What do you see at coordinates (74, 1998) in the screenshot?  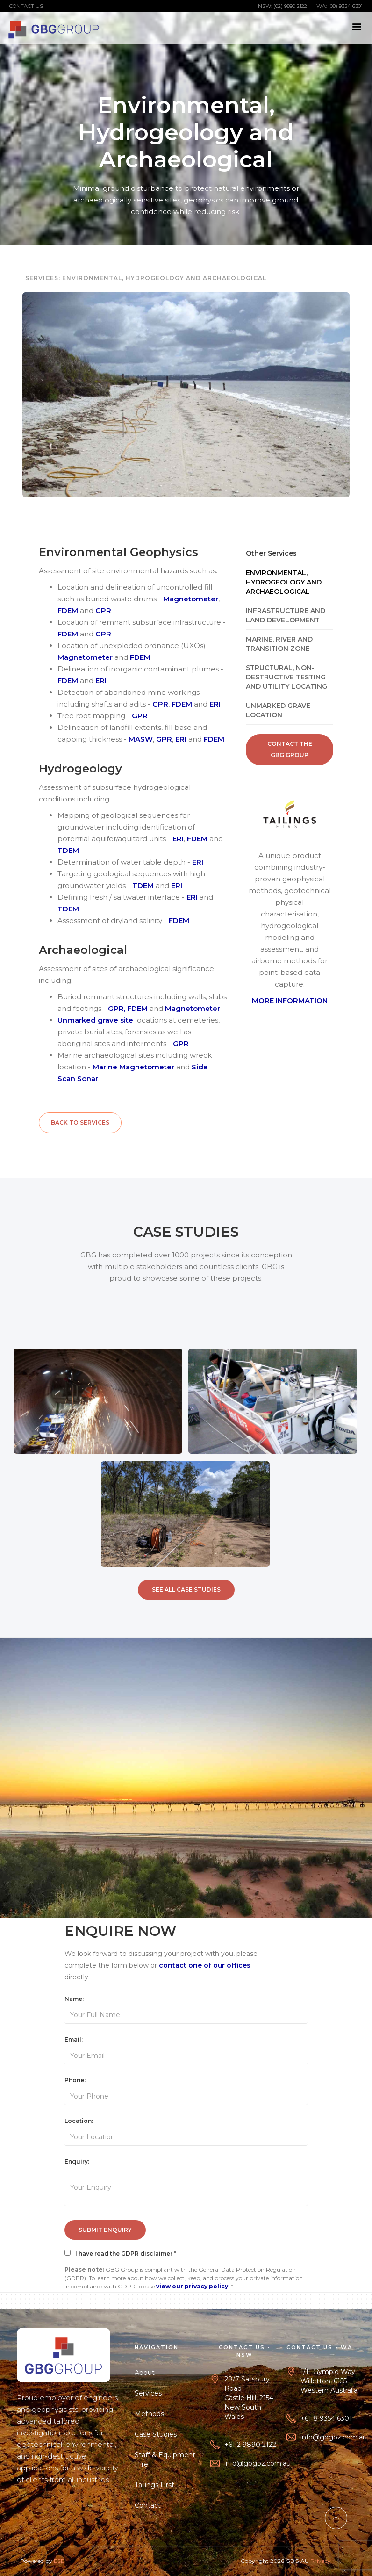 I see `Name:` at bounding box center [74, 1998].